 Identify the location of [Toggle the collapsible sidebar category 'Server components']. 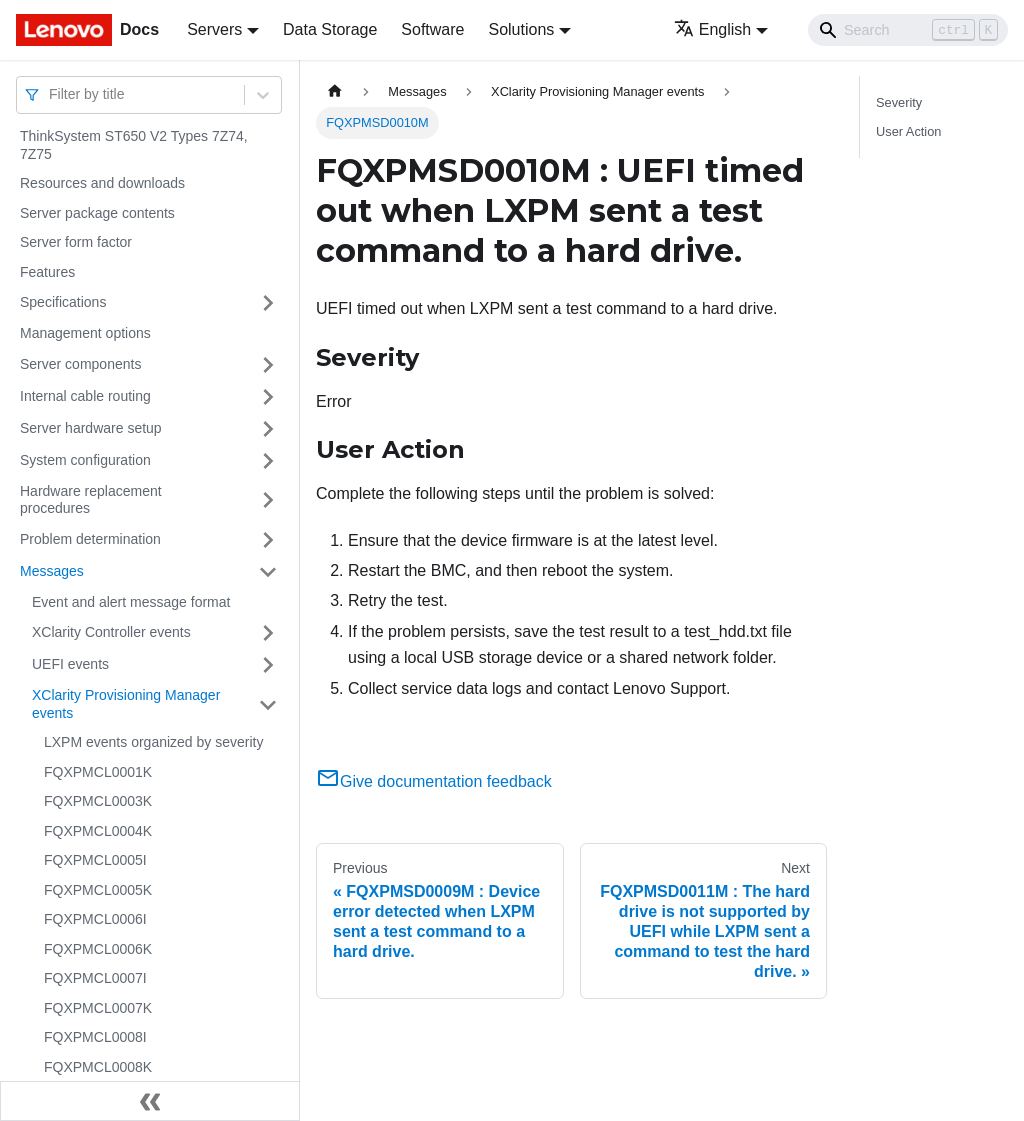
(268, 365).